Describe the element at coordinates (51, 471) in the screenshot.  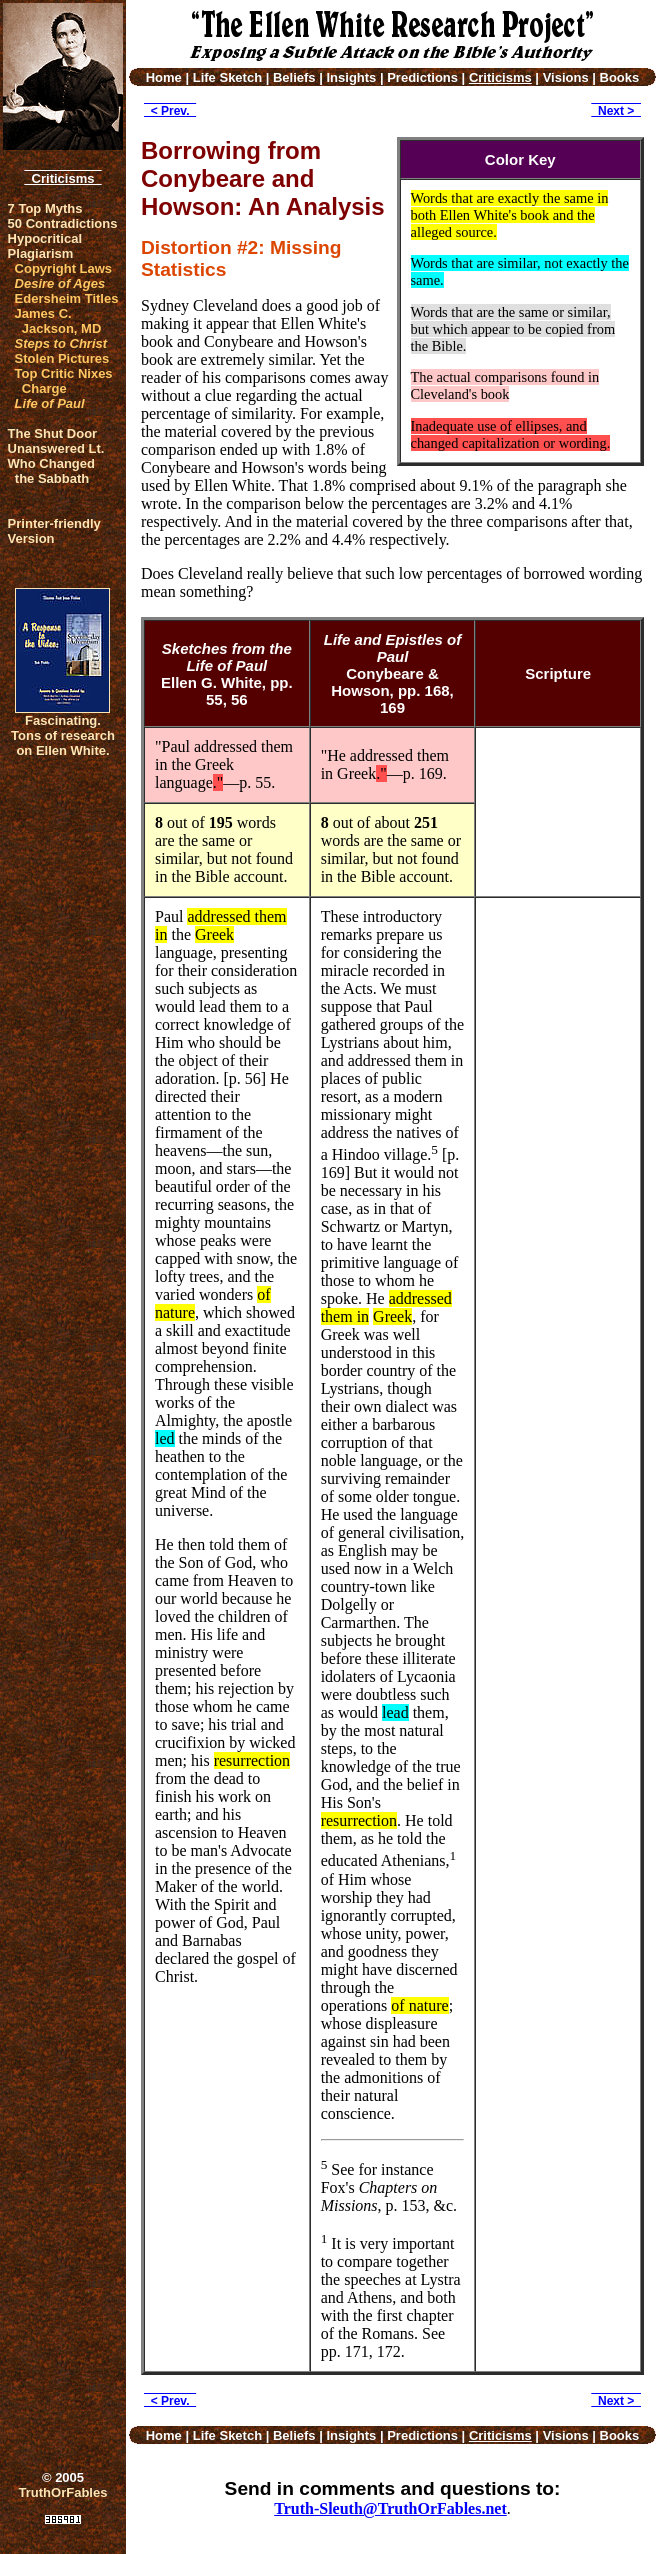
I see `Who Changed the Sabbath` at that location.